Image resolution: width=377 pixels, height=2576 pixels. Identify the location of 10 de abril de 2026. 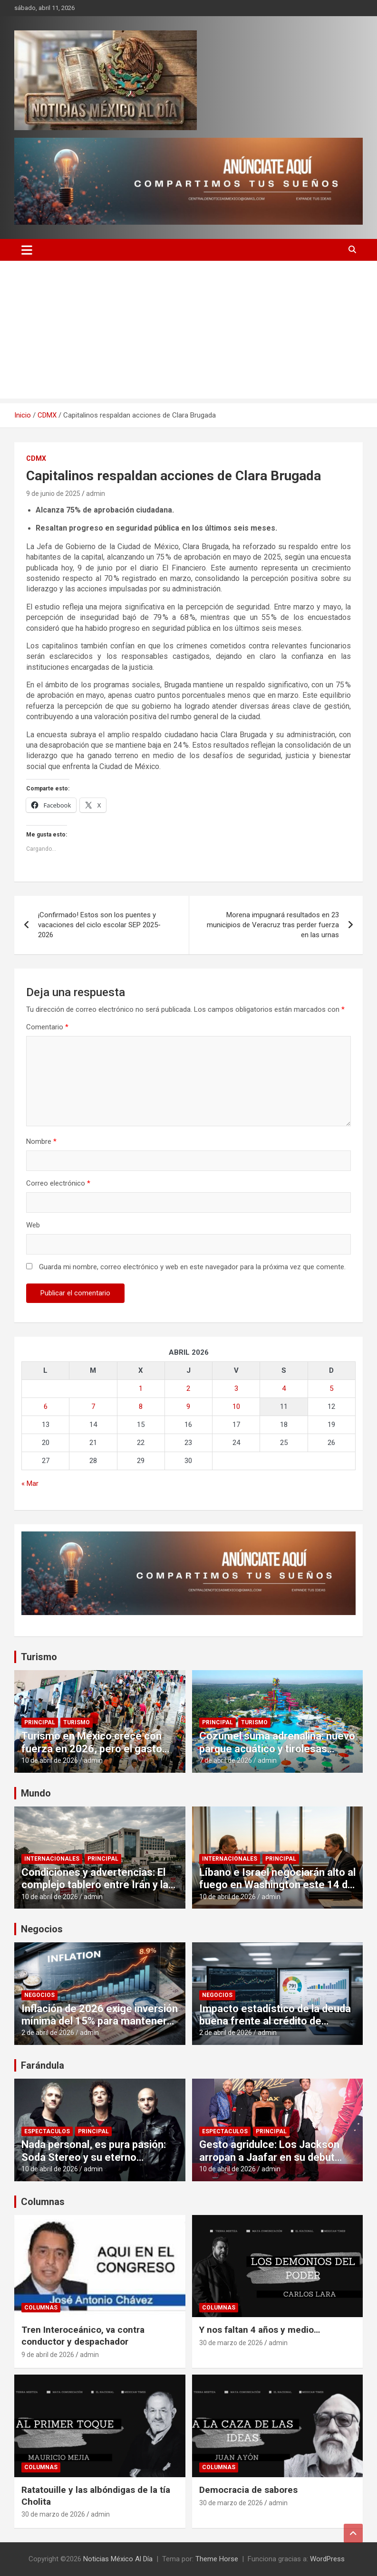
(49, 1760).